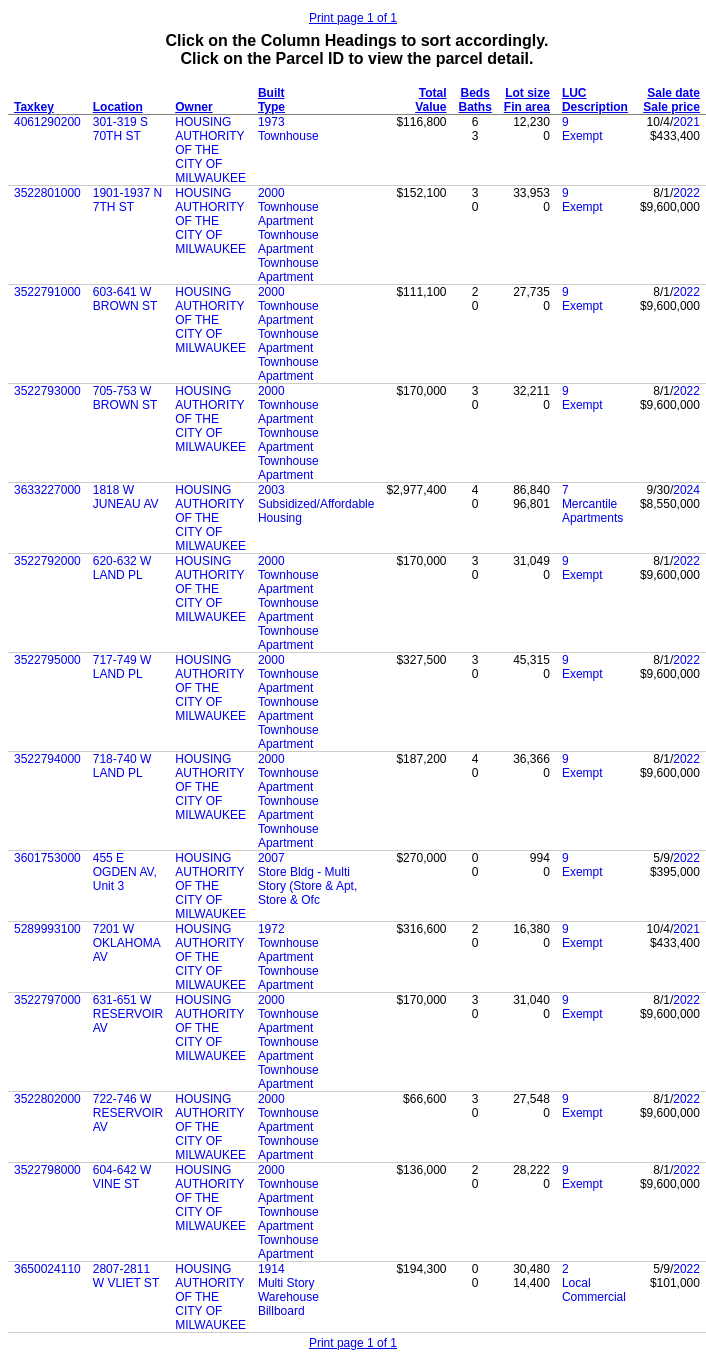 This screenshot has width=706, height=1361. Describe the element at coordinates (47, 292) in the screenshot. I see `3522791000` at that location.